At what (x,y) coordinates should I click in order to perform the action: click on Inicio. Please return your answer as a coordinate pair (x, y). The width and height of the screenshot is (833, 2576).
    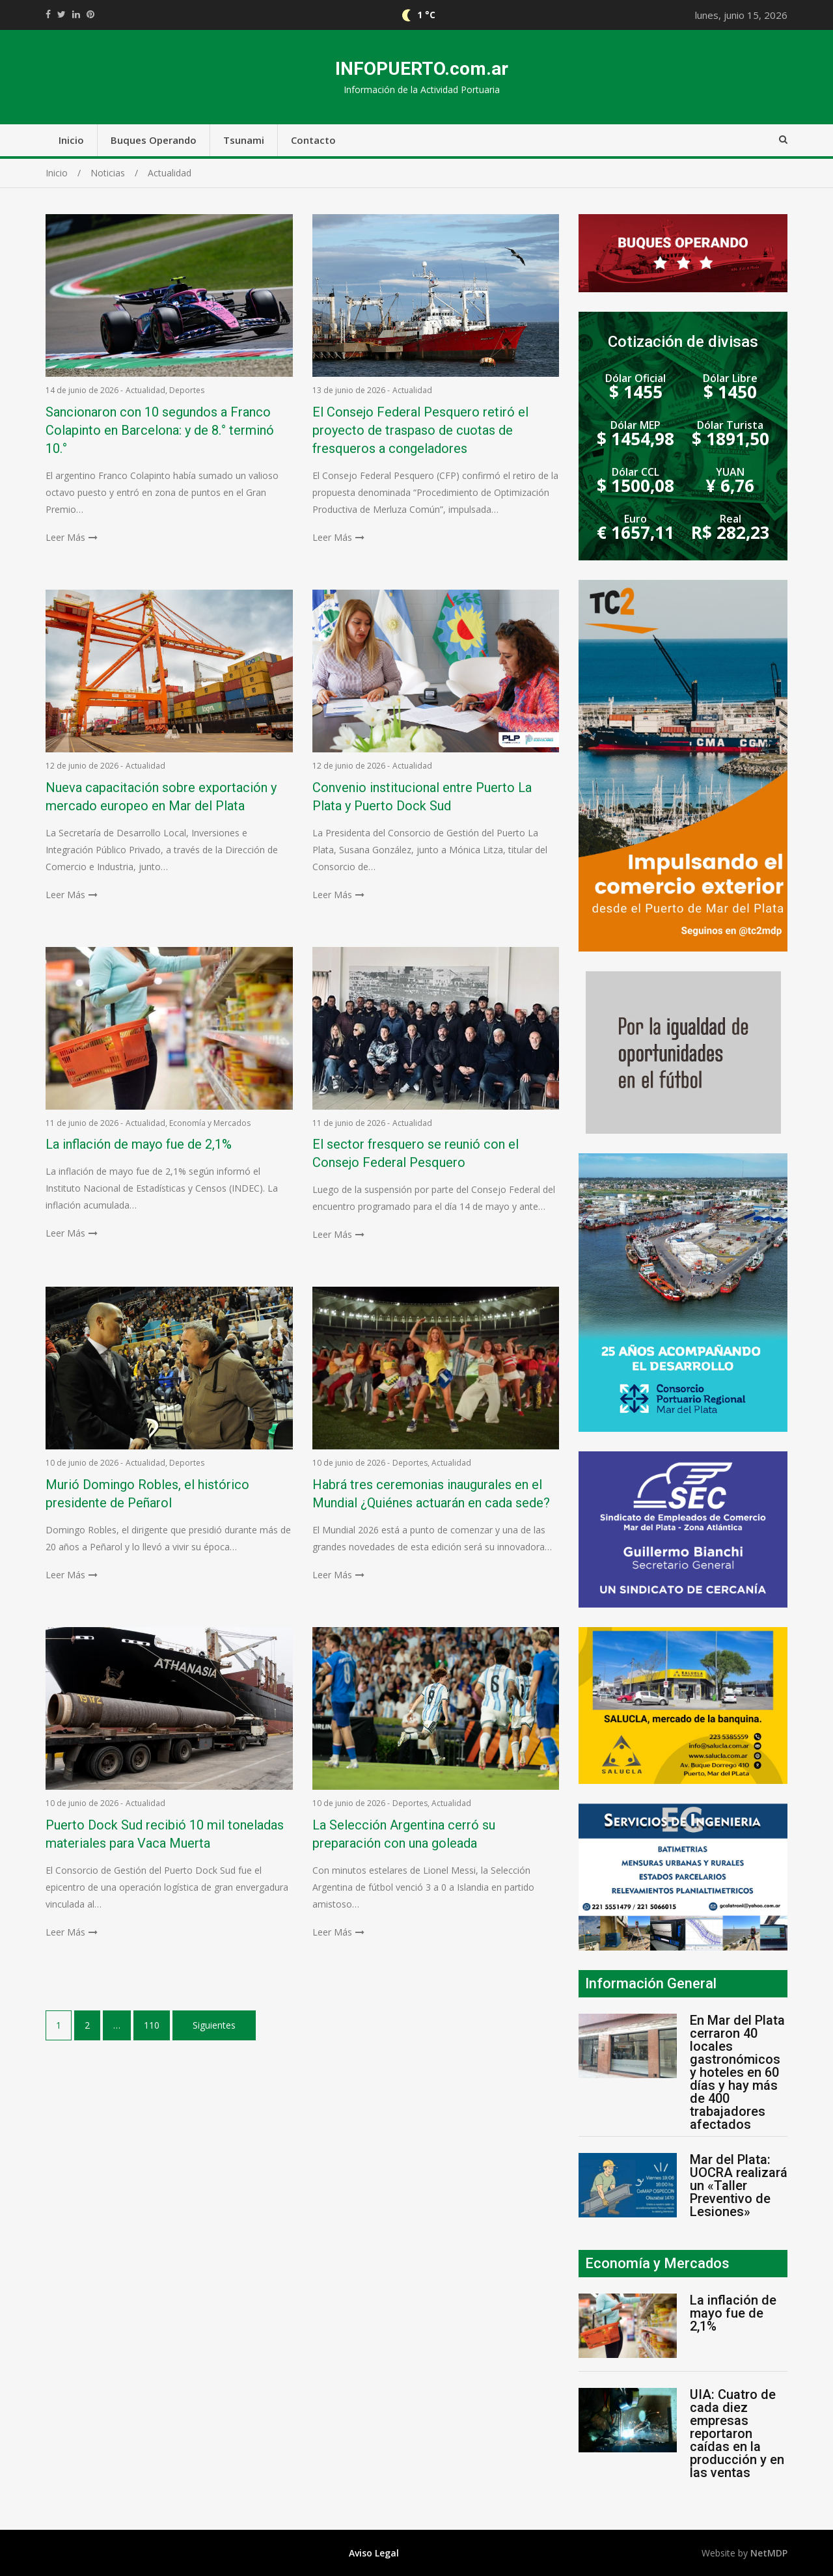
    Looking at the image, I should click on (71, 139).